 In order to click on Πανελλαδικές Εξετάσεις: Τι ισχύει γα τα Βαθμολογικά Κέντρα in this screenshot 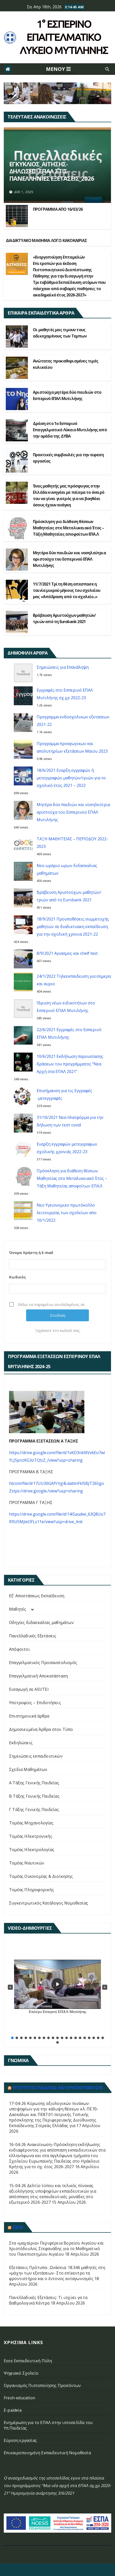, I will do `click(48, 2300)`.